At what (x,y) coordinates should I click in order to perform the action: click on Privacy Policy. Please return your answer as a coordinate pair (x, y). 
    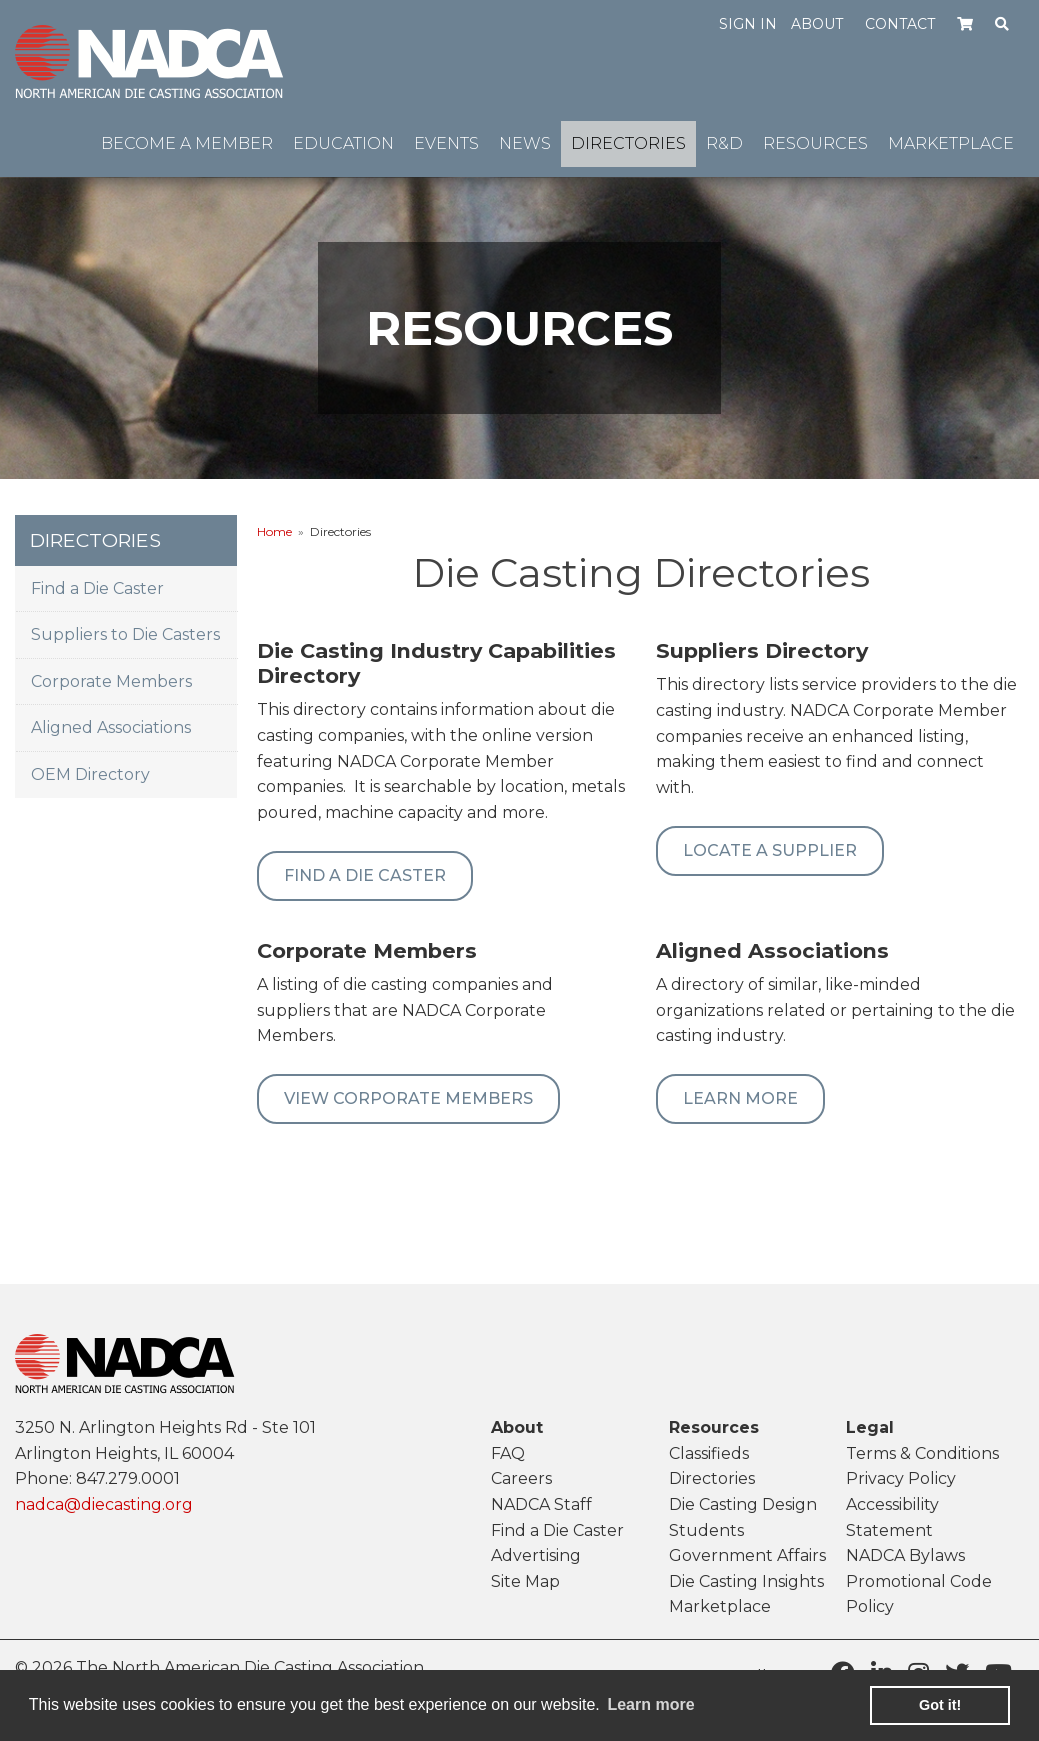
    Looking at the image, I should click on (901, 1478).